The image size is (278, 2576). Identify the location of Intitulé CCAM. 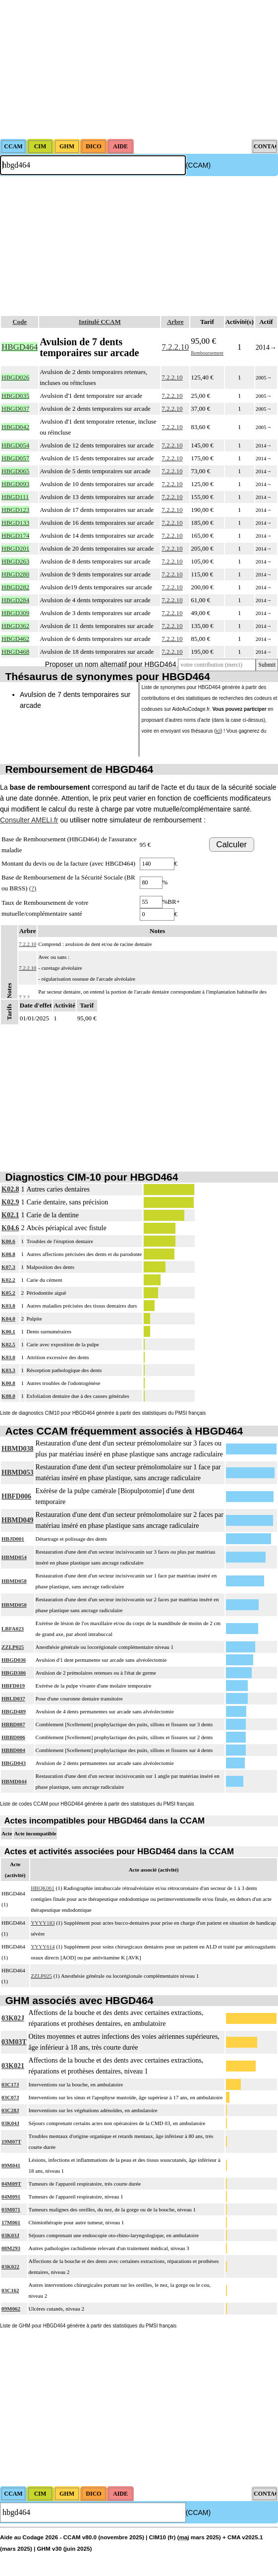
(100, 321).